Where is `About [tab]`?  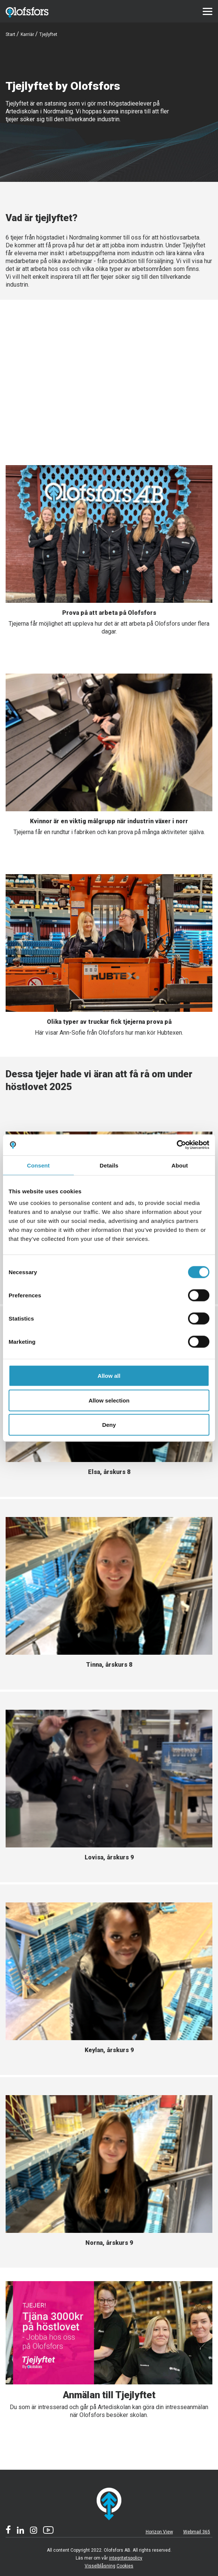 About [tab] is located at coordinates (180, 1165).